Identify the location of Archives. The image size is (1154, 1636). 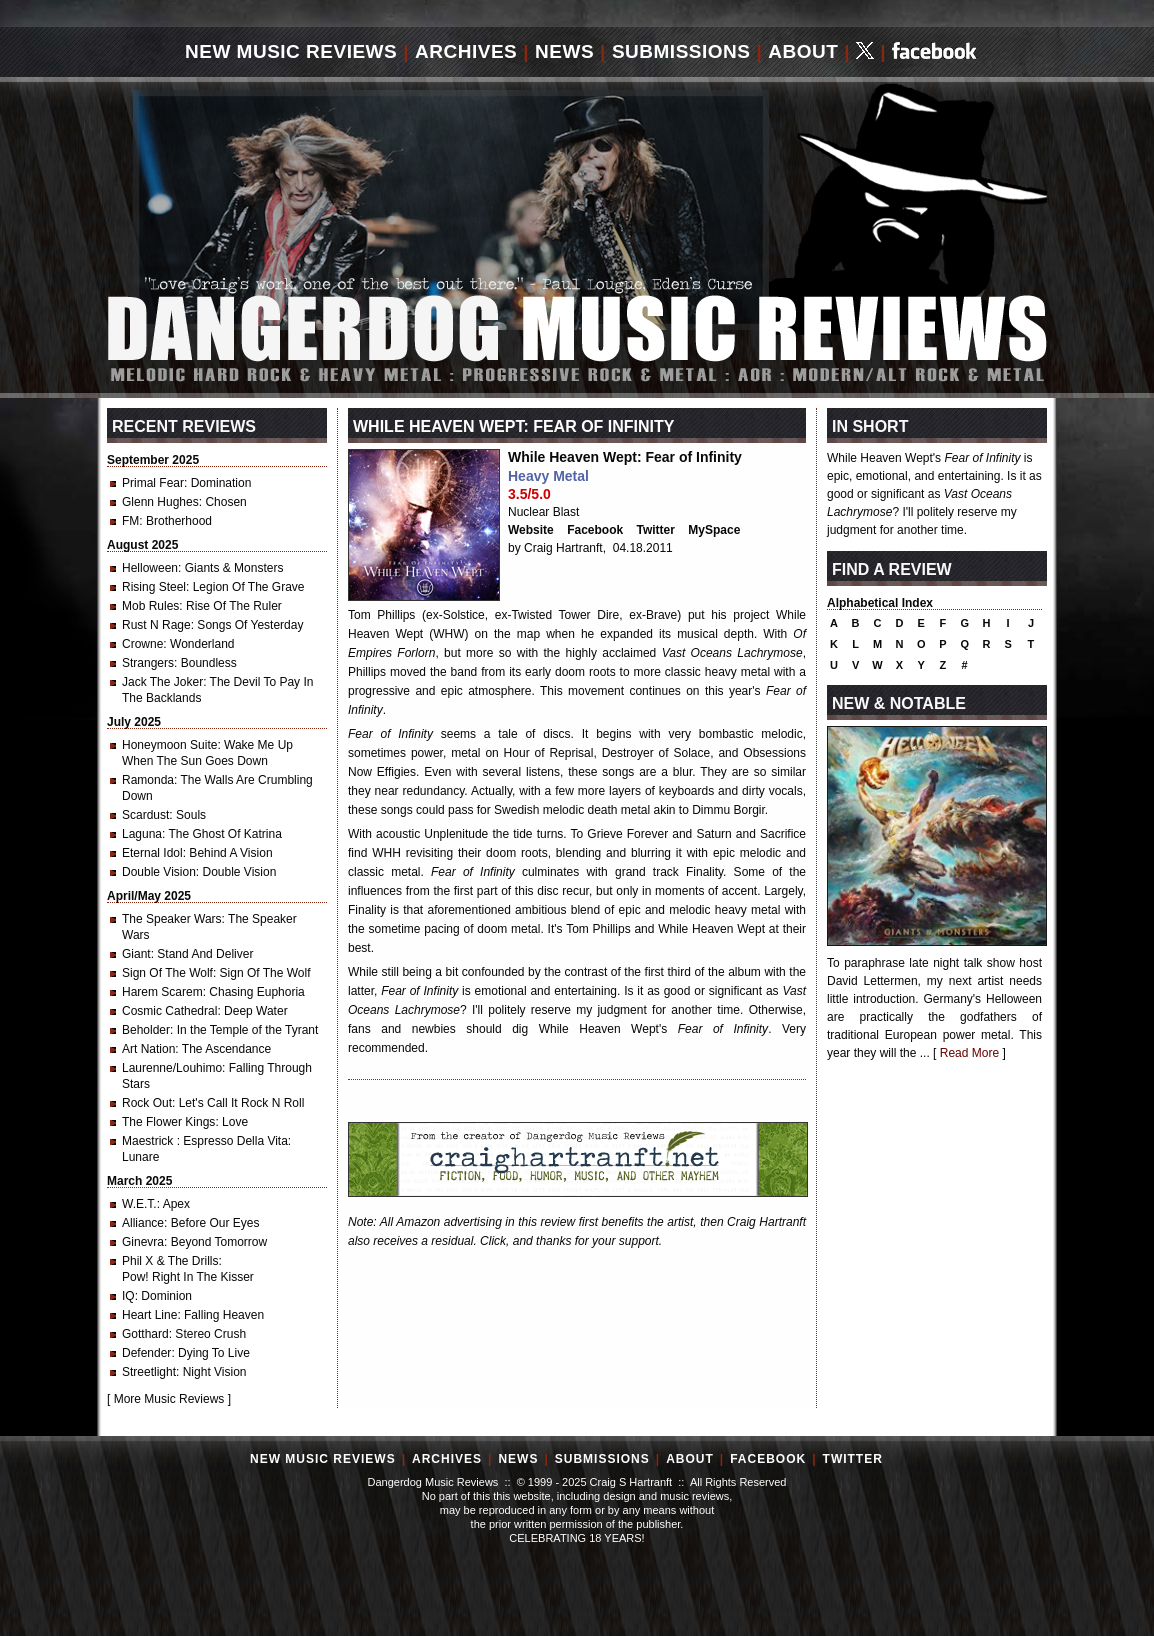
(466, 51).